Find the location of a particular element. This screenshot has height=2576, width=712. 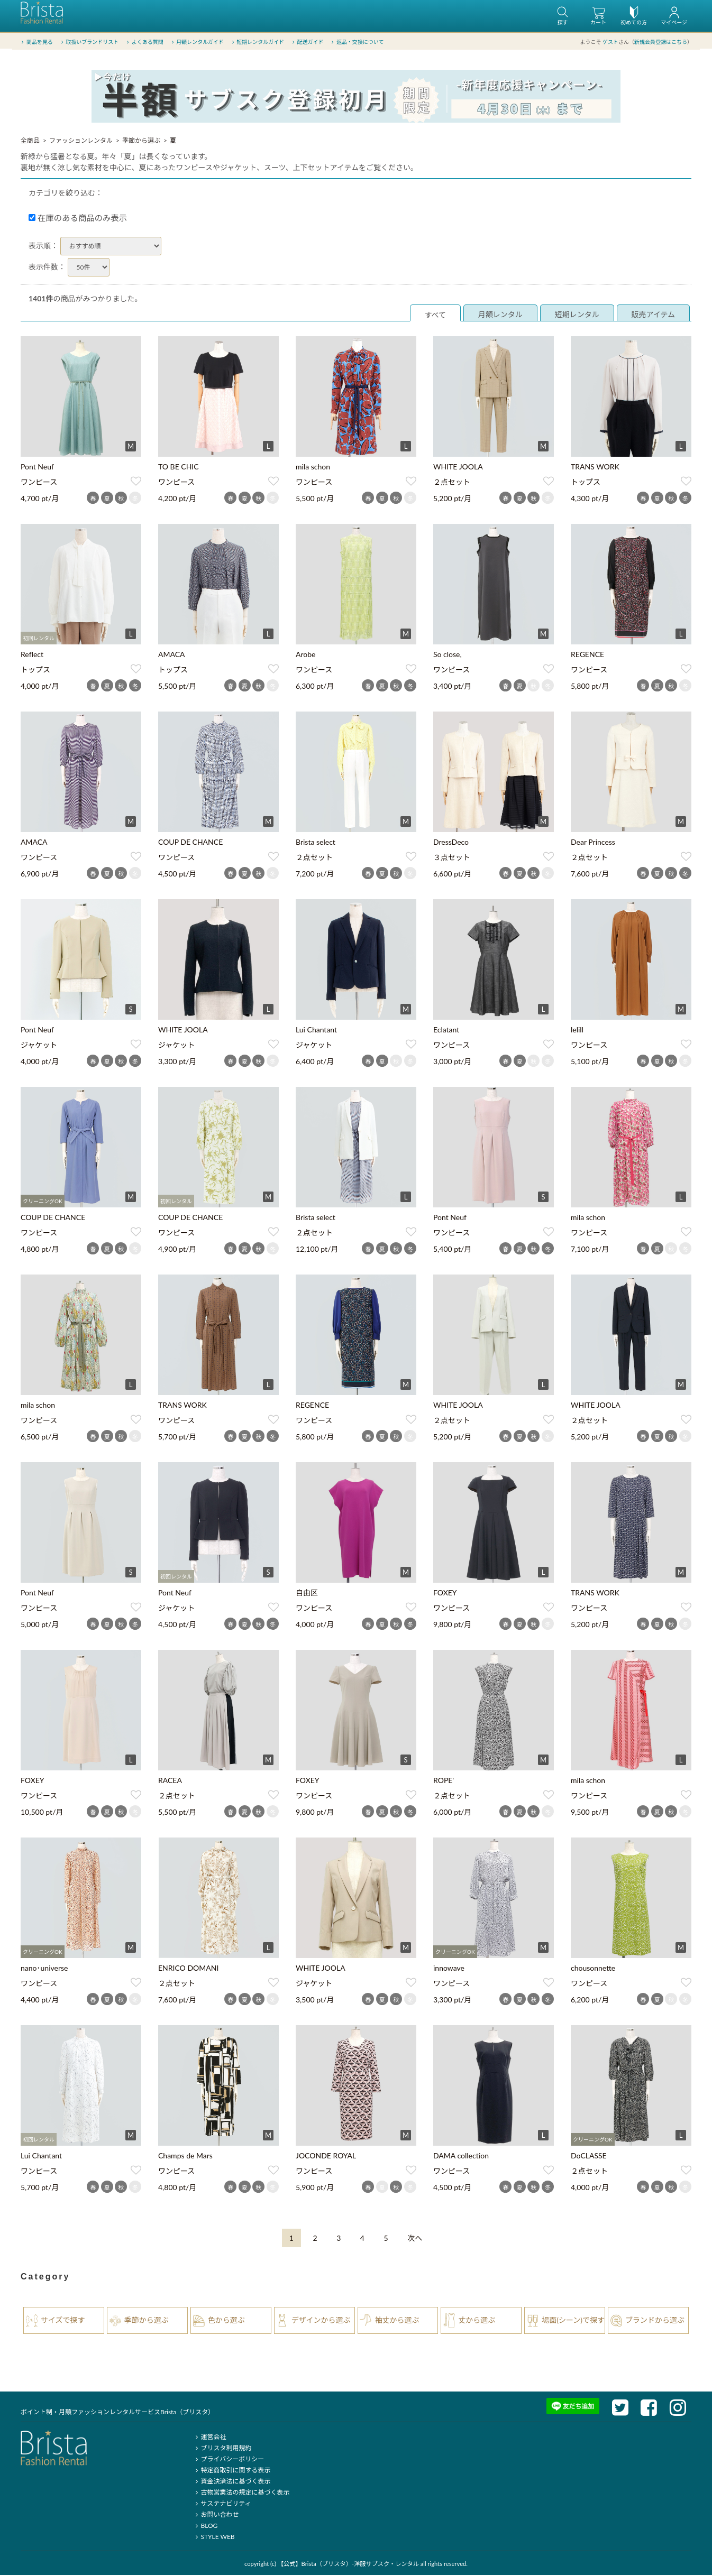

返品・交換について is located at coordinates (357, 42).